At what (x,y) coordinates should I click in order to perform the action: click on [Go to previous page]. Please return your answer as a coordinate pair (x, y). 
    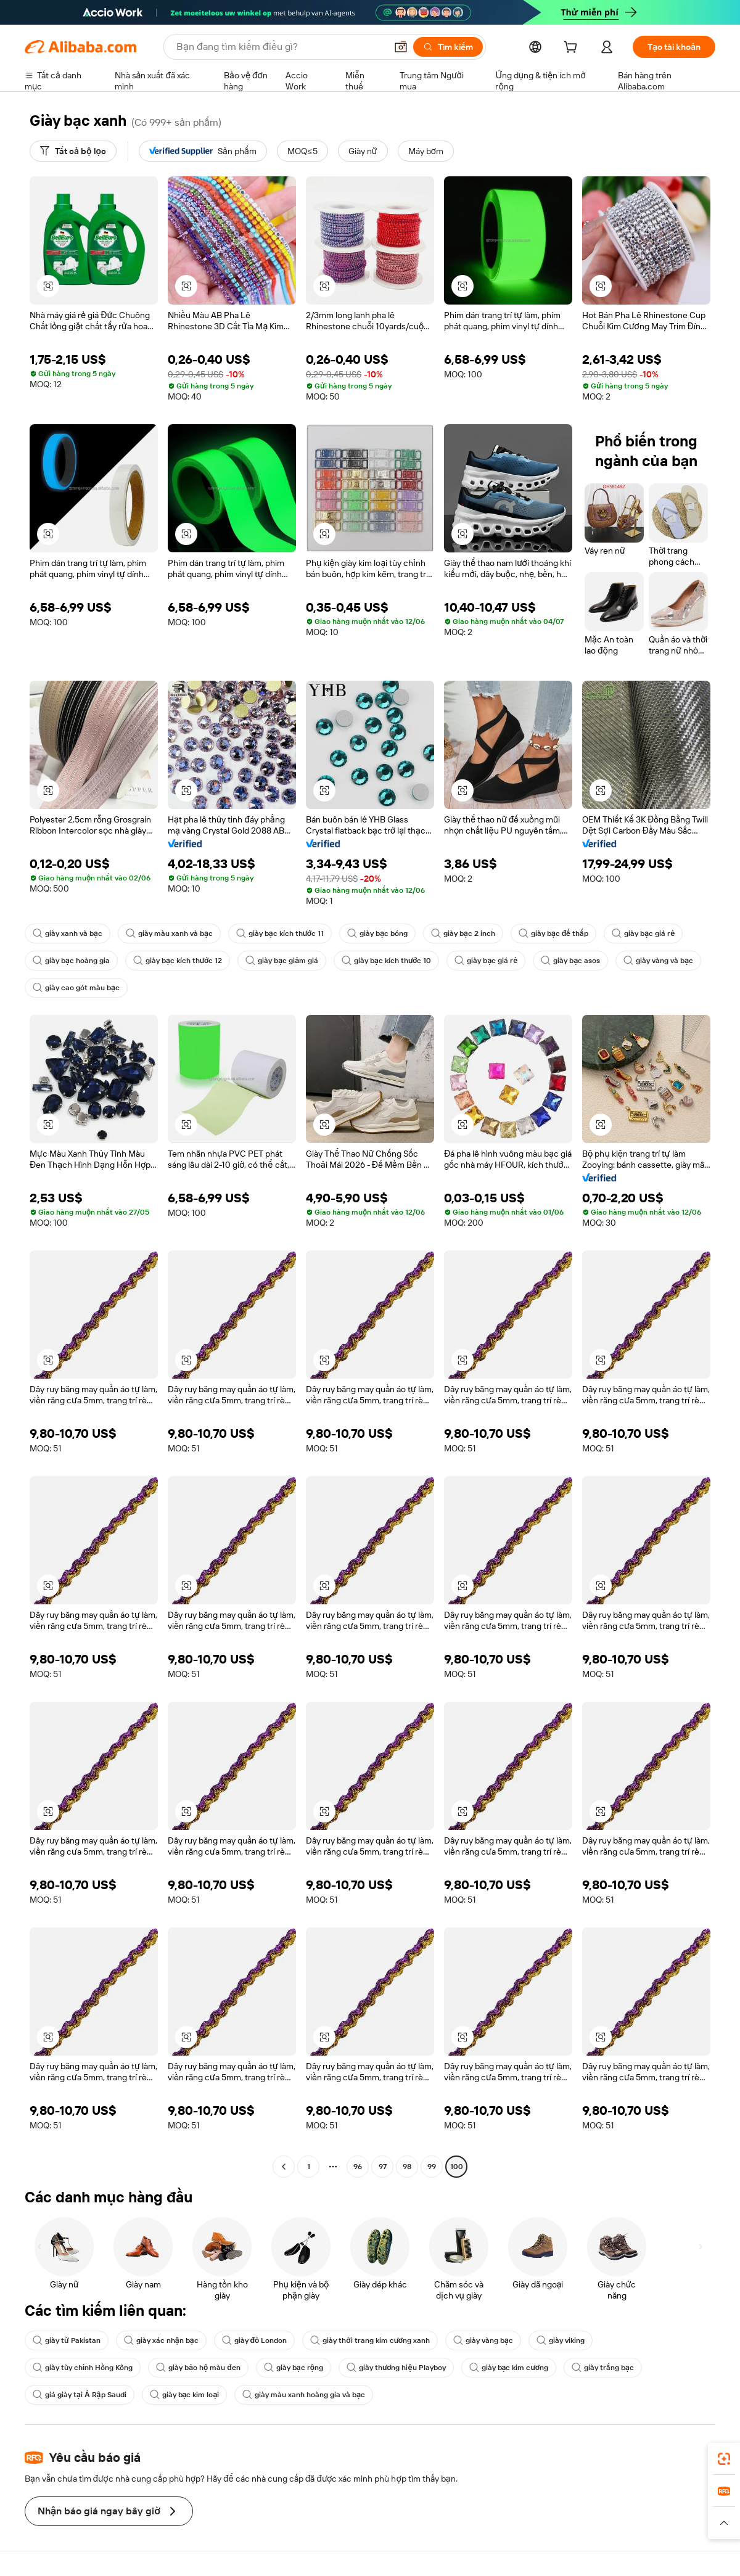
    Looking at the image, I should click on (284, 2167).